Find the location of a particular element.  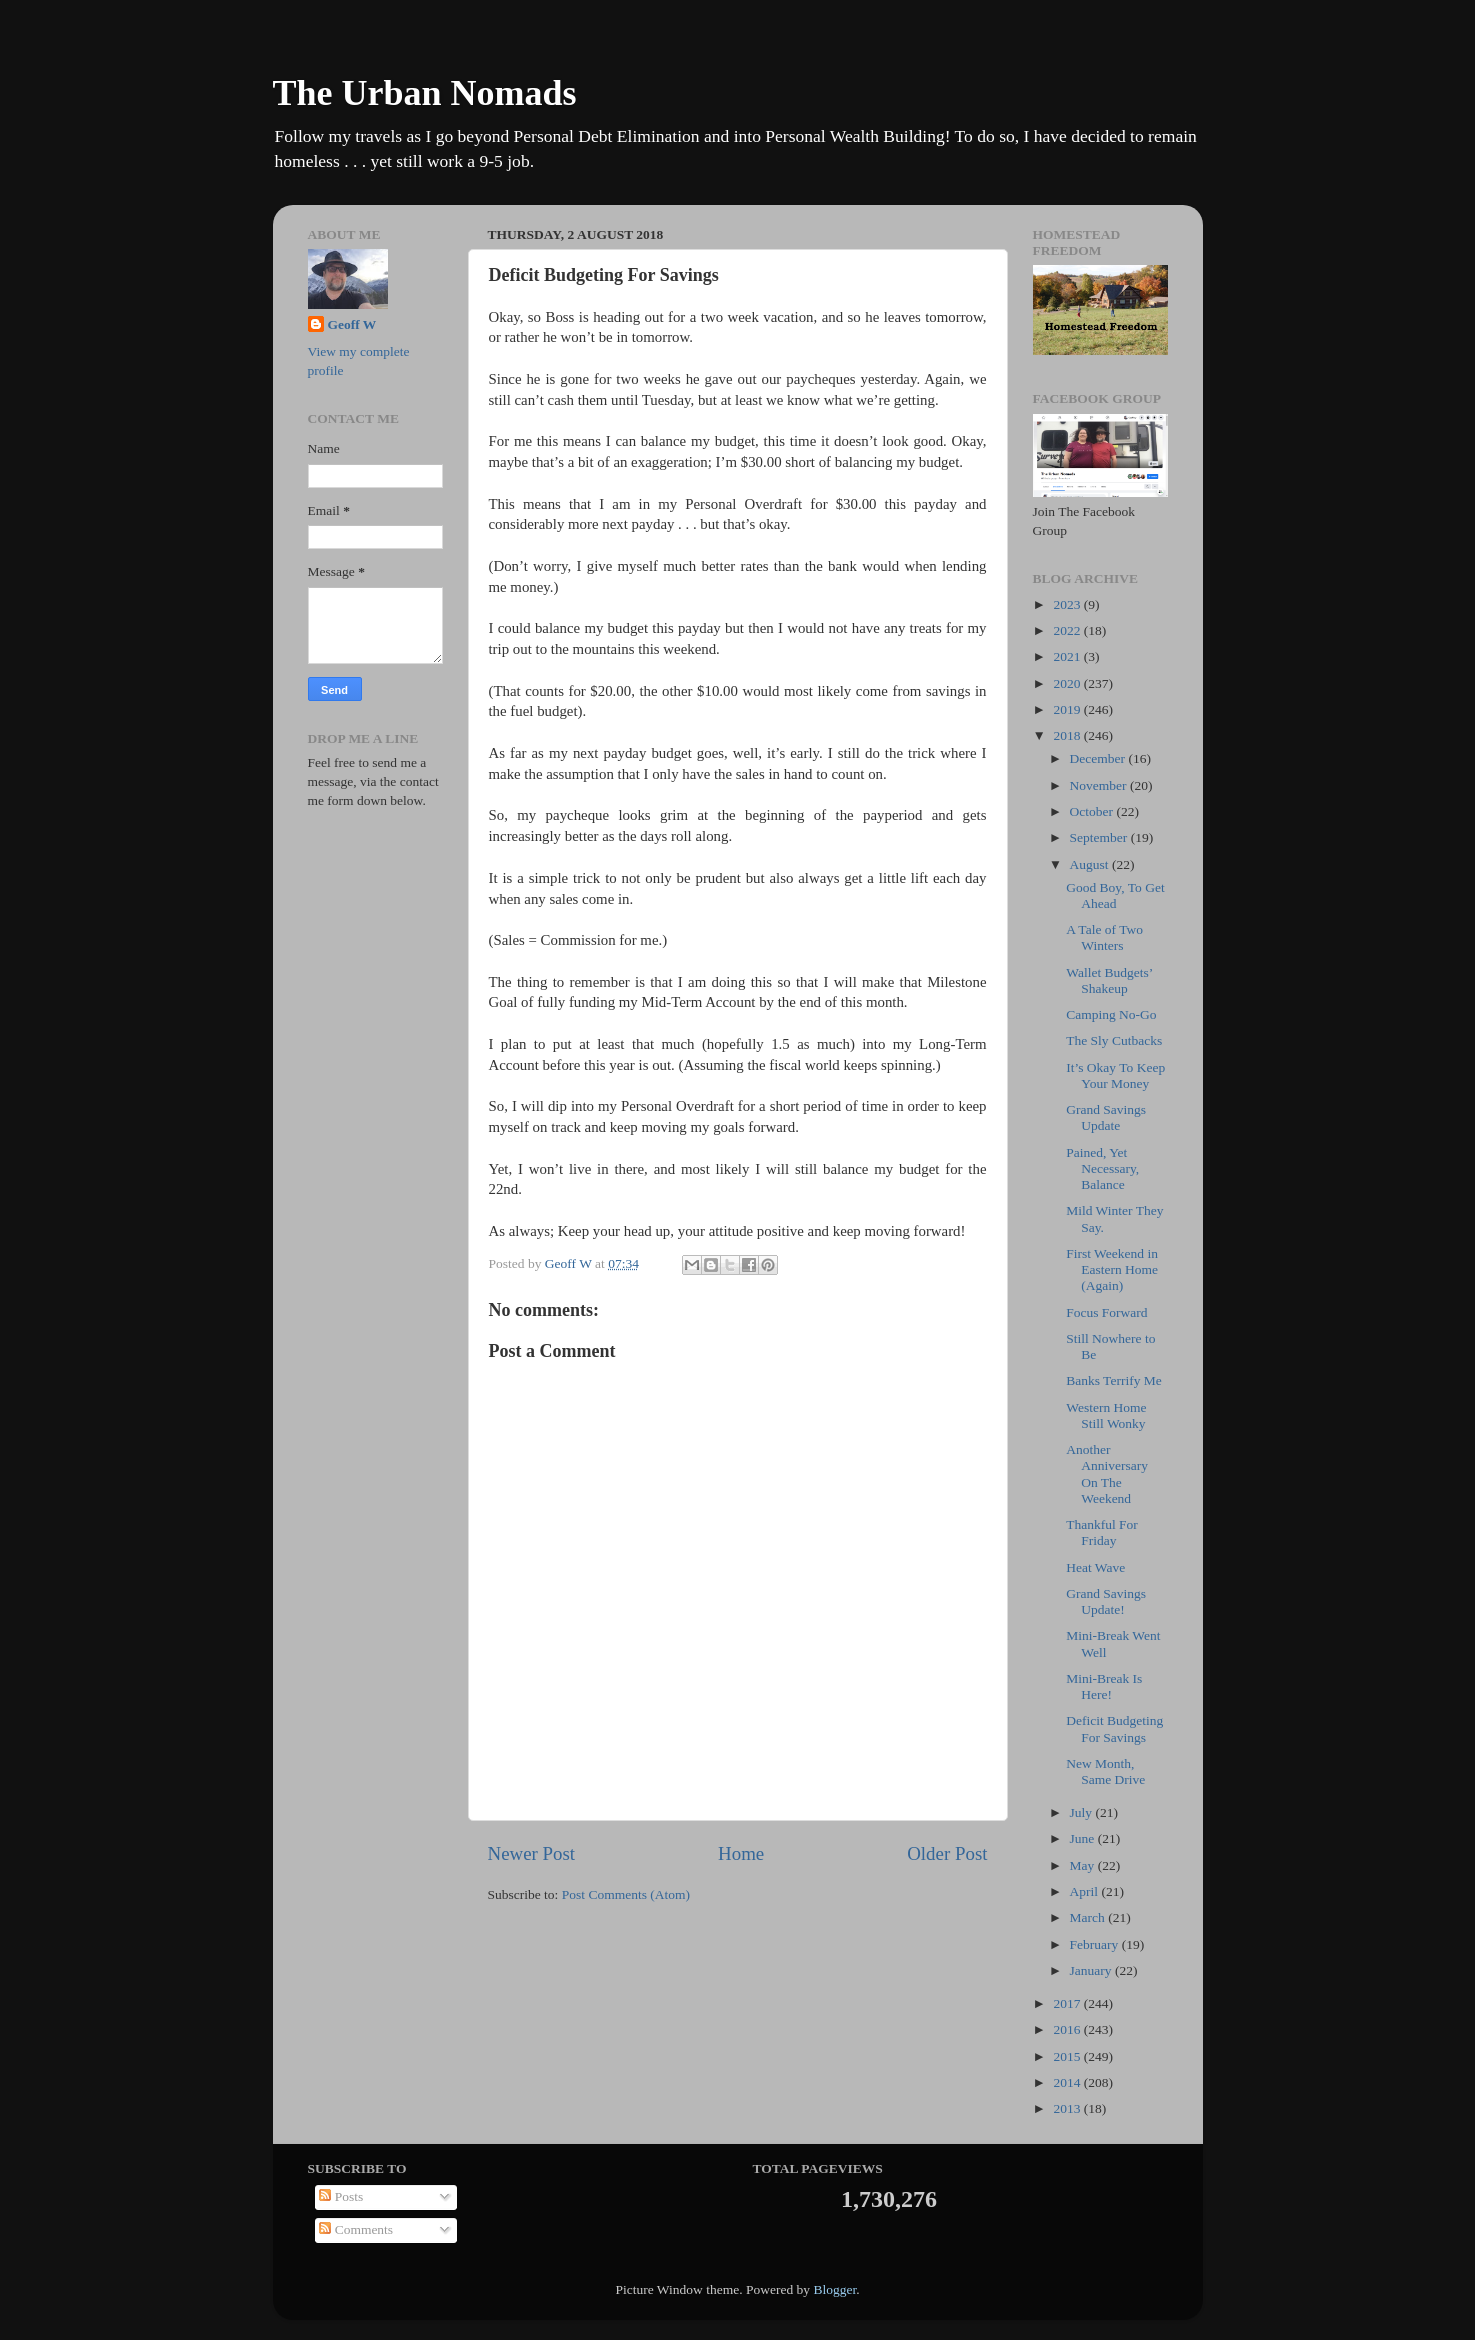

August is located at coordinates (1091, 864).